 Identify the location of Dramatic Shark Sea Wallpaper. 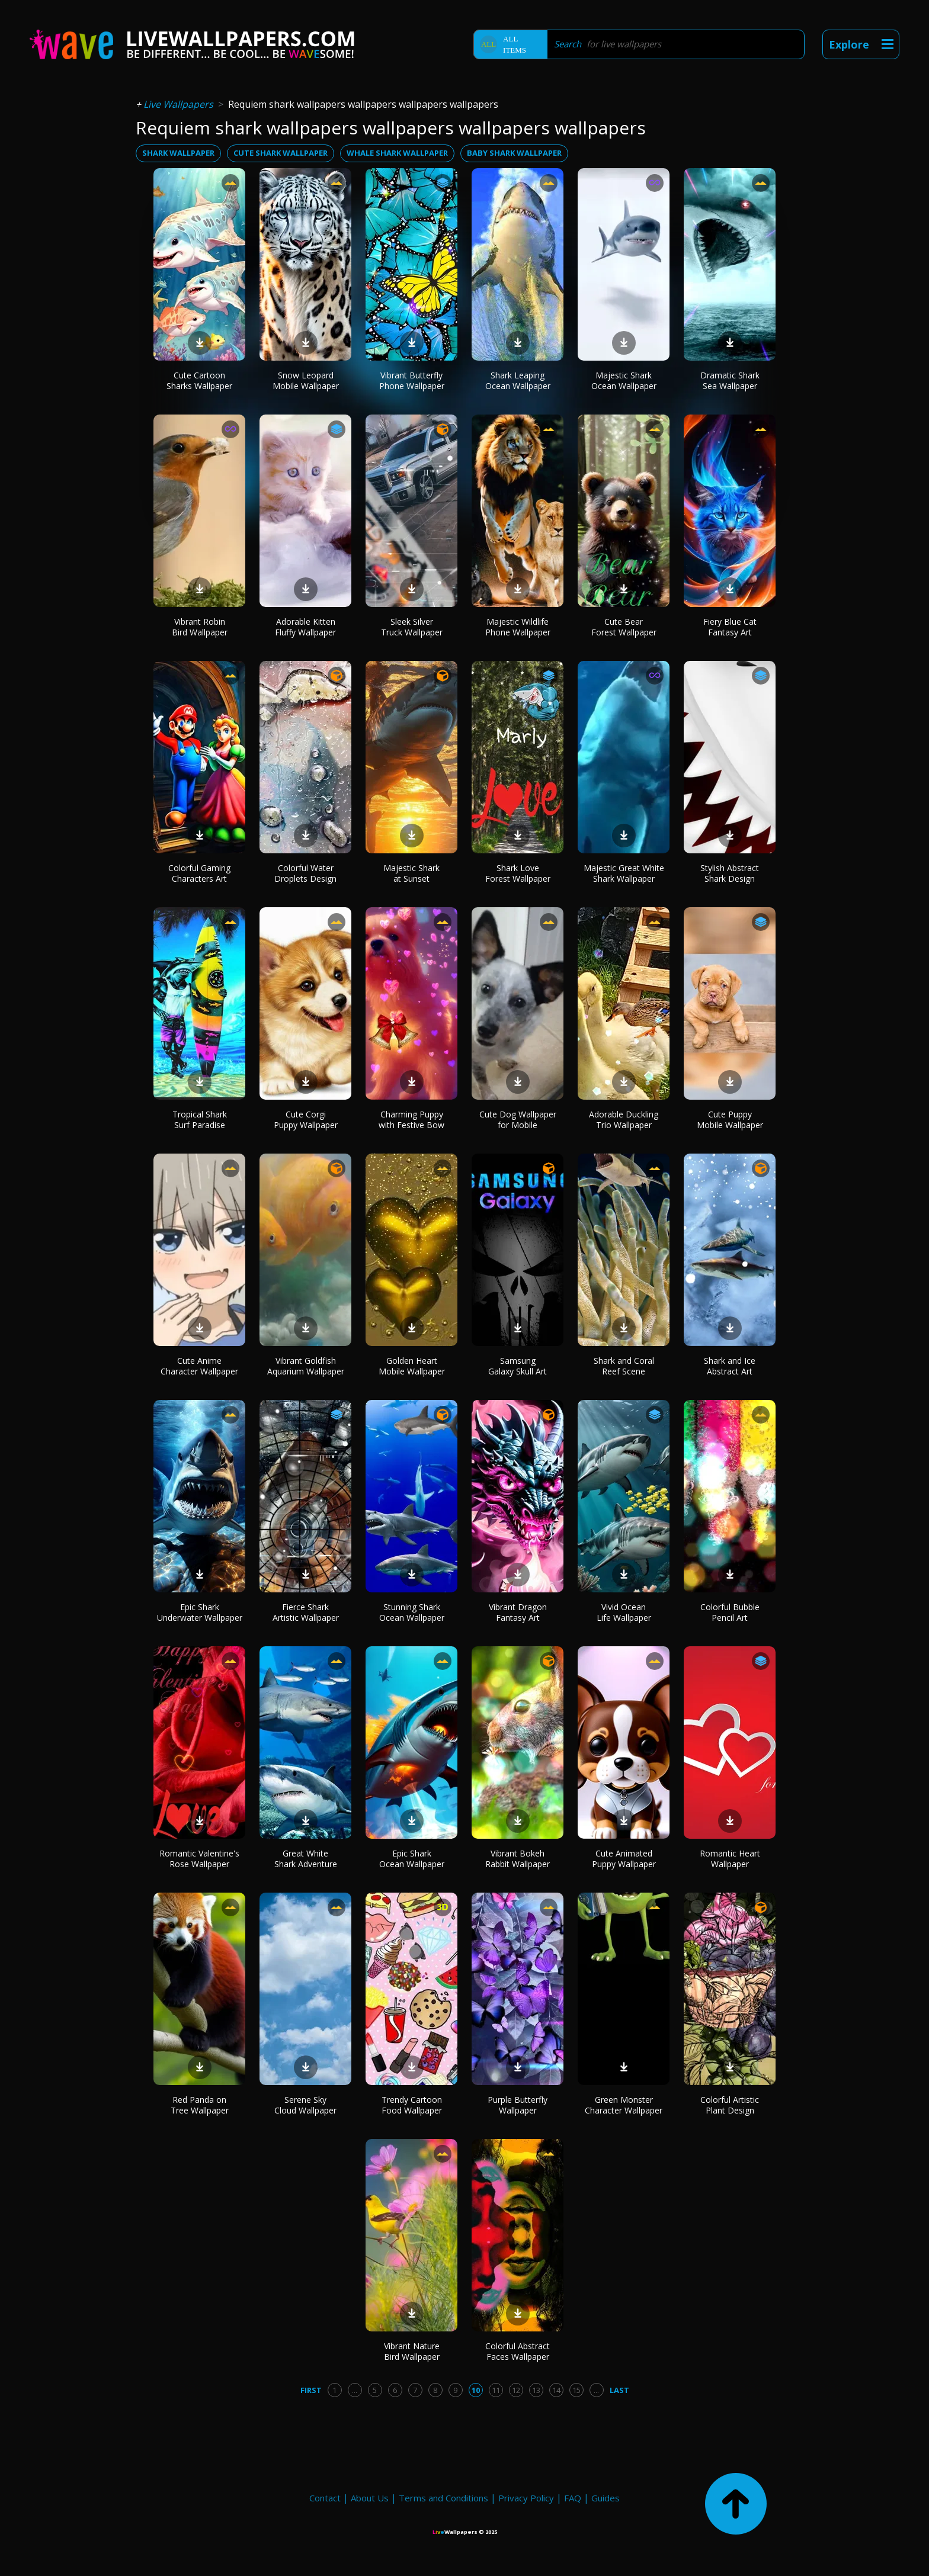
(730, 380).